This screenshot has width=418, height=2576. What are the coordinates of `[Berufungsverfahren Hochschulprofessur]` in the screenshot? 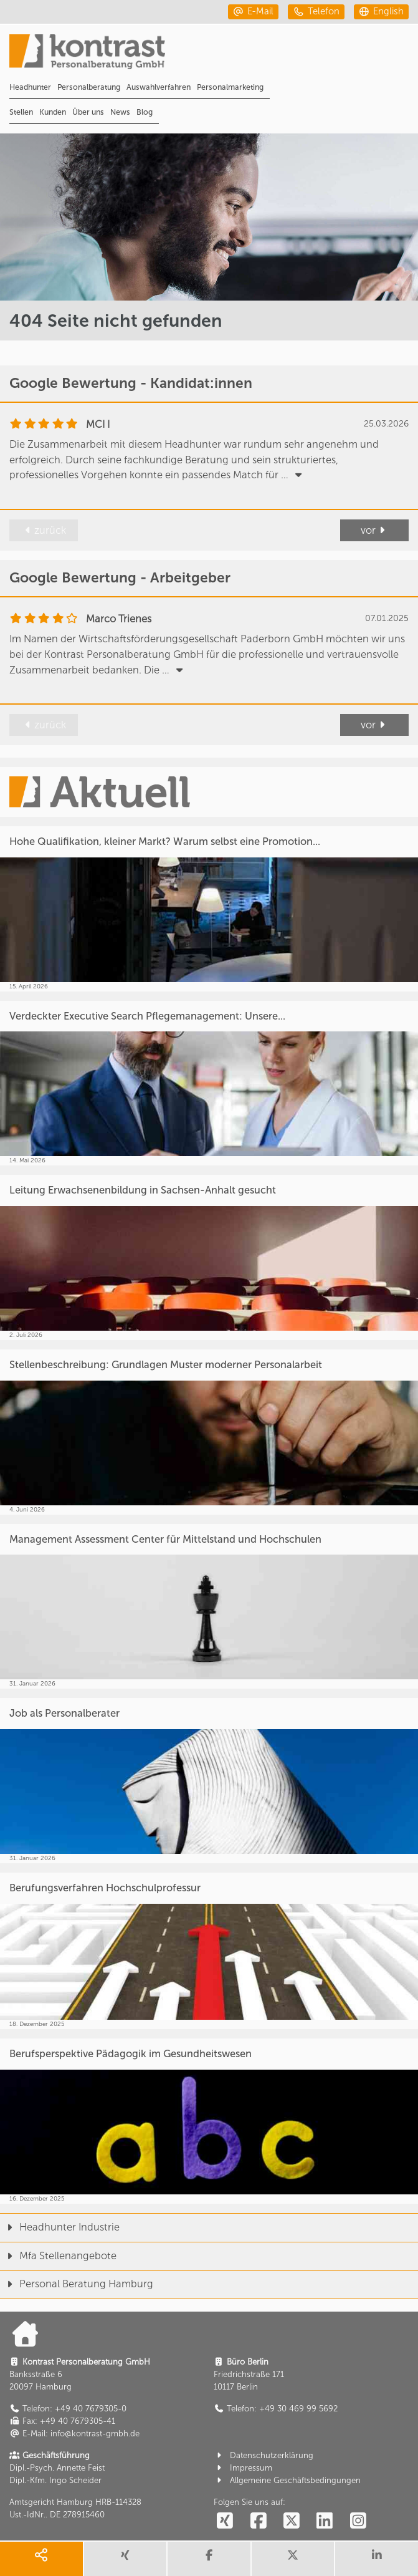 It's located at (209, 1951).